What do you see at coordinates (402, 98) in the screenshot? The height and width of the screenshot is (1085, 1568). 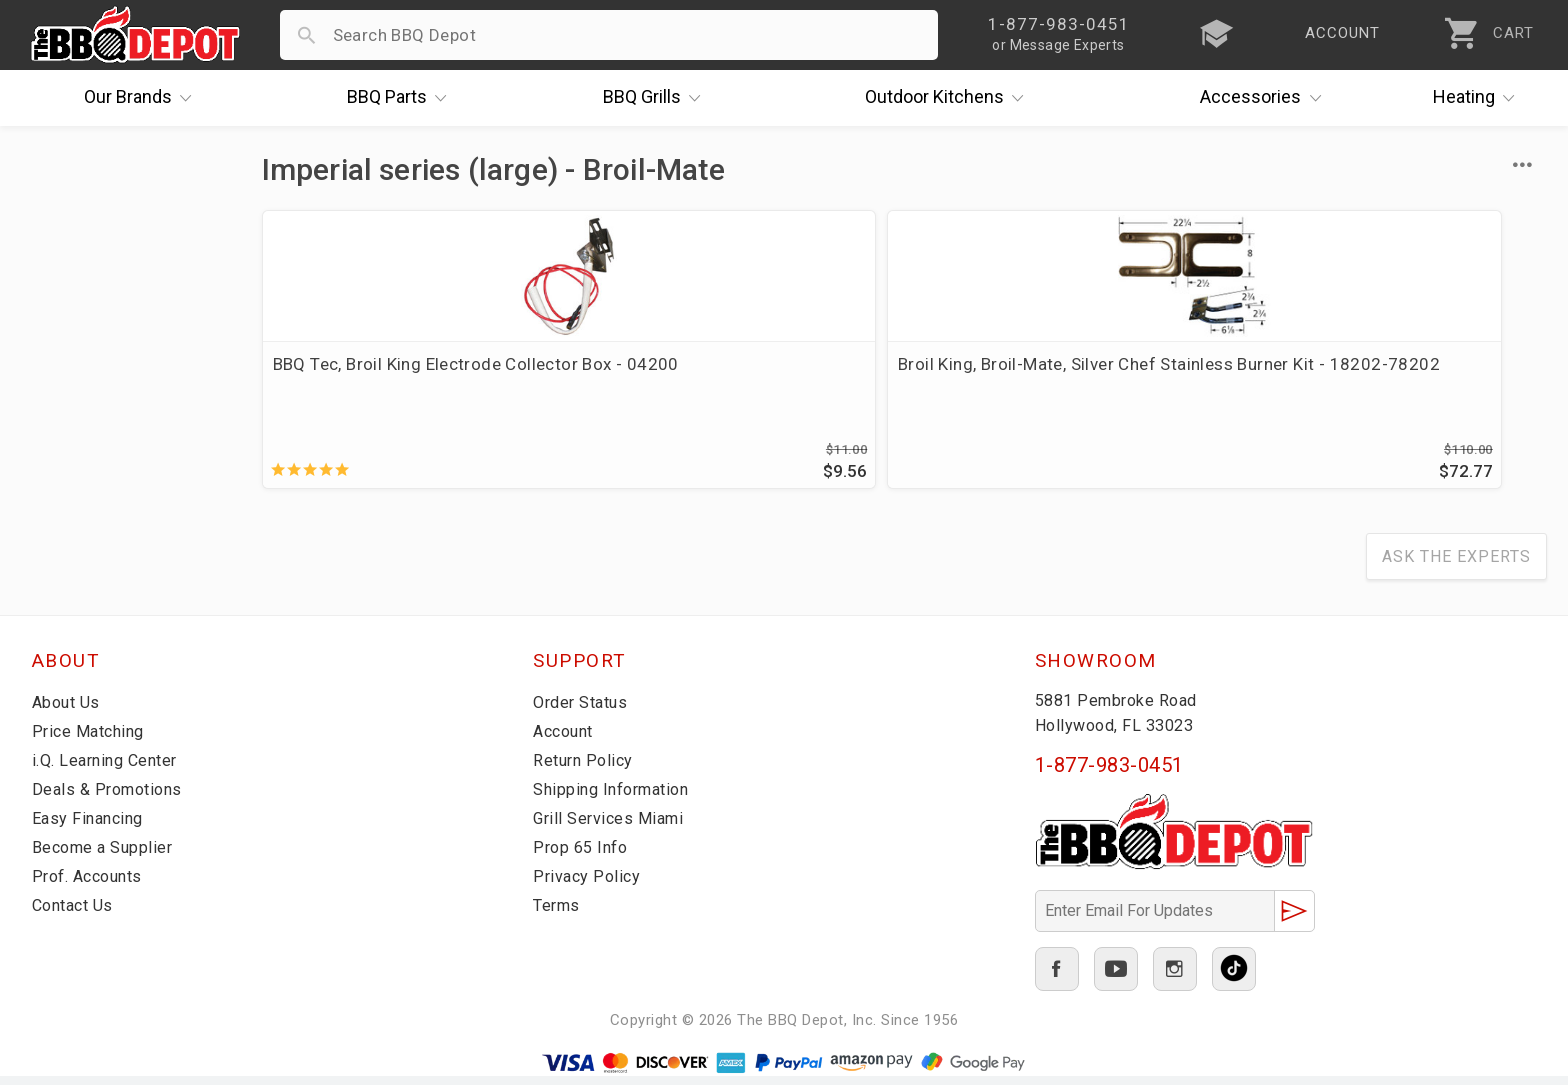 I see `Parts` at bounding box center [402, 98].